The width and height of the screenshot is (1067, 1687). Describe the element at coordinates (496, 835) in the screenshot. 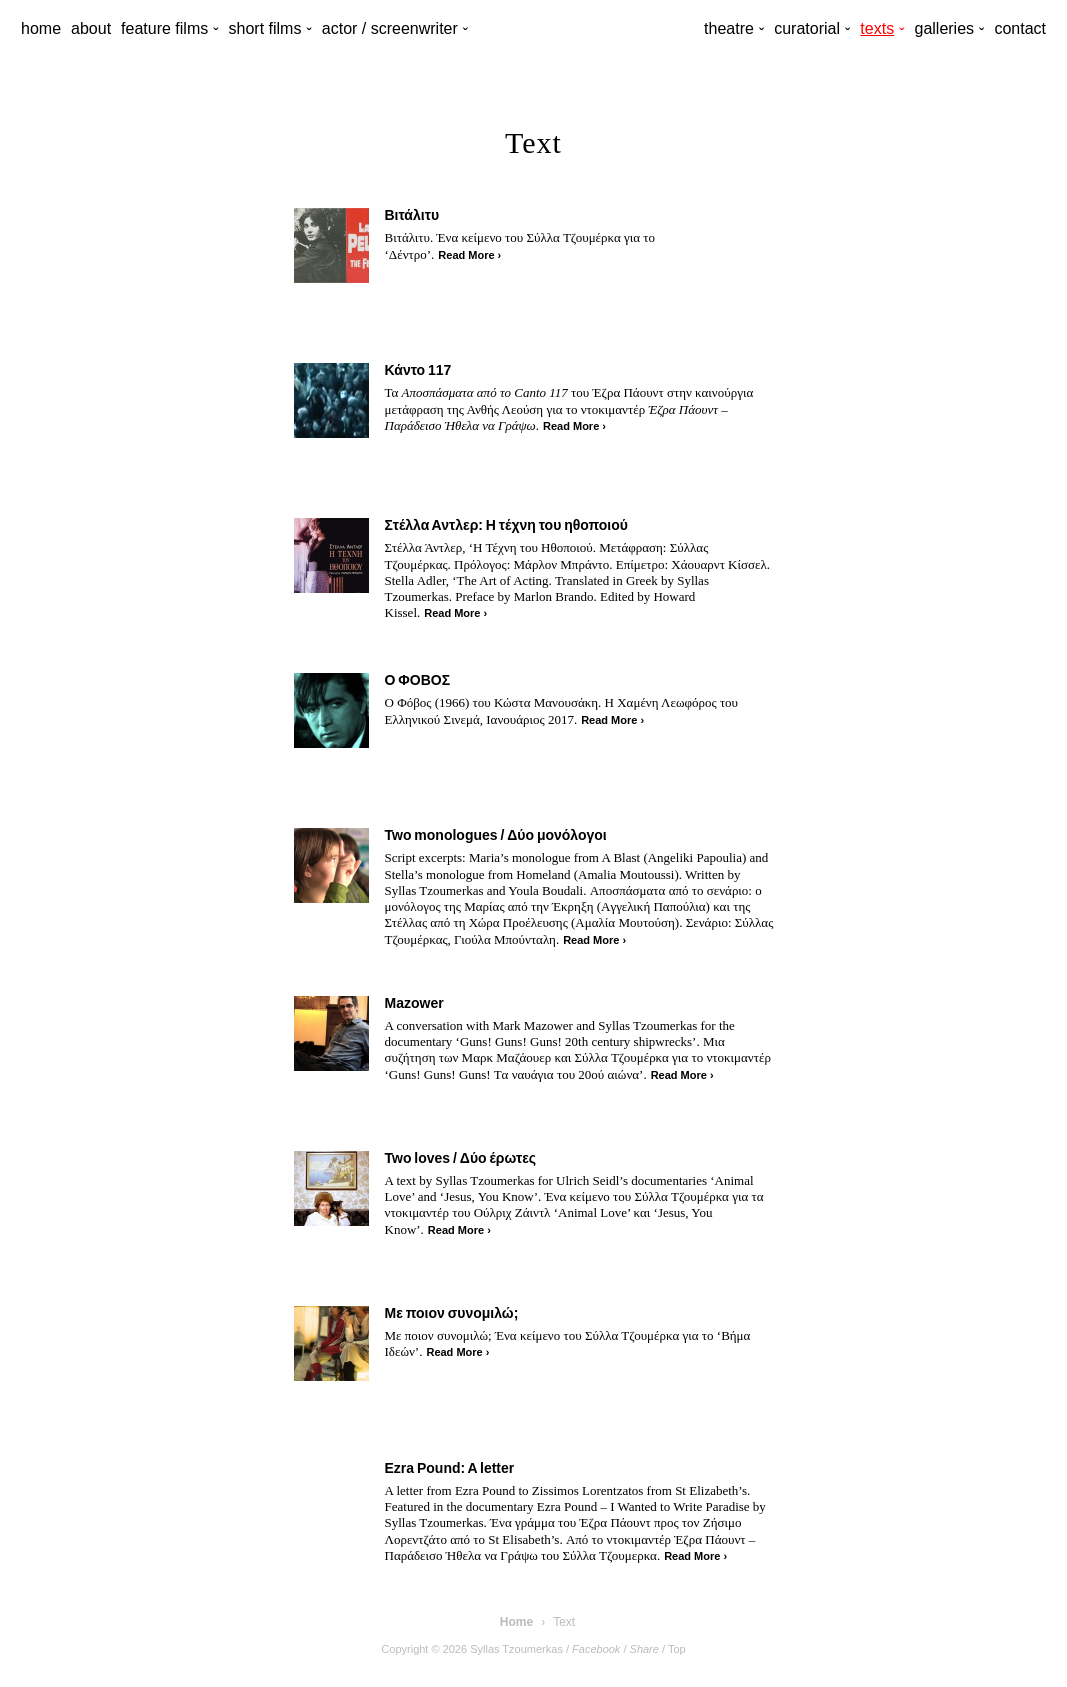

I see `Two monologues / Δύο μονόλογοι` at that location.